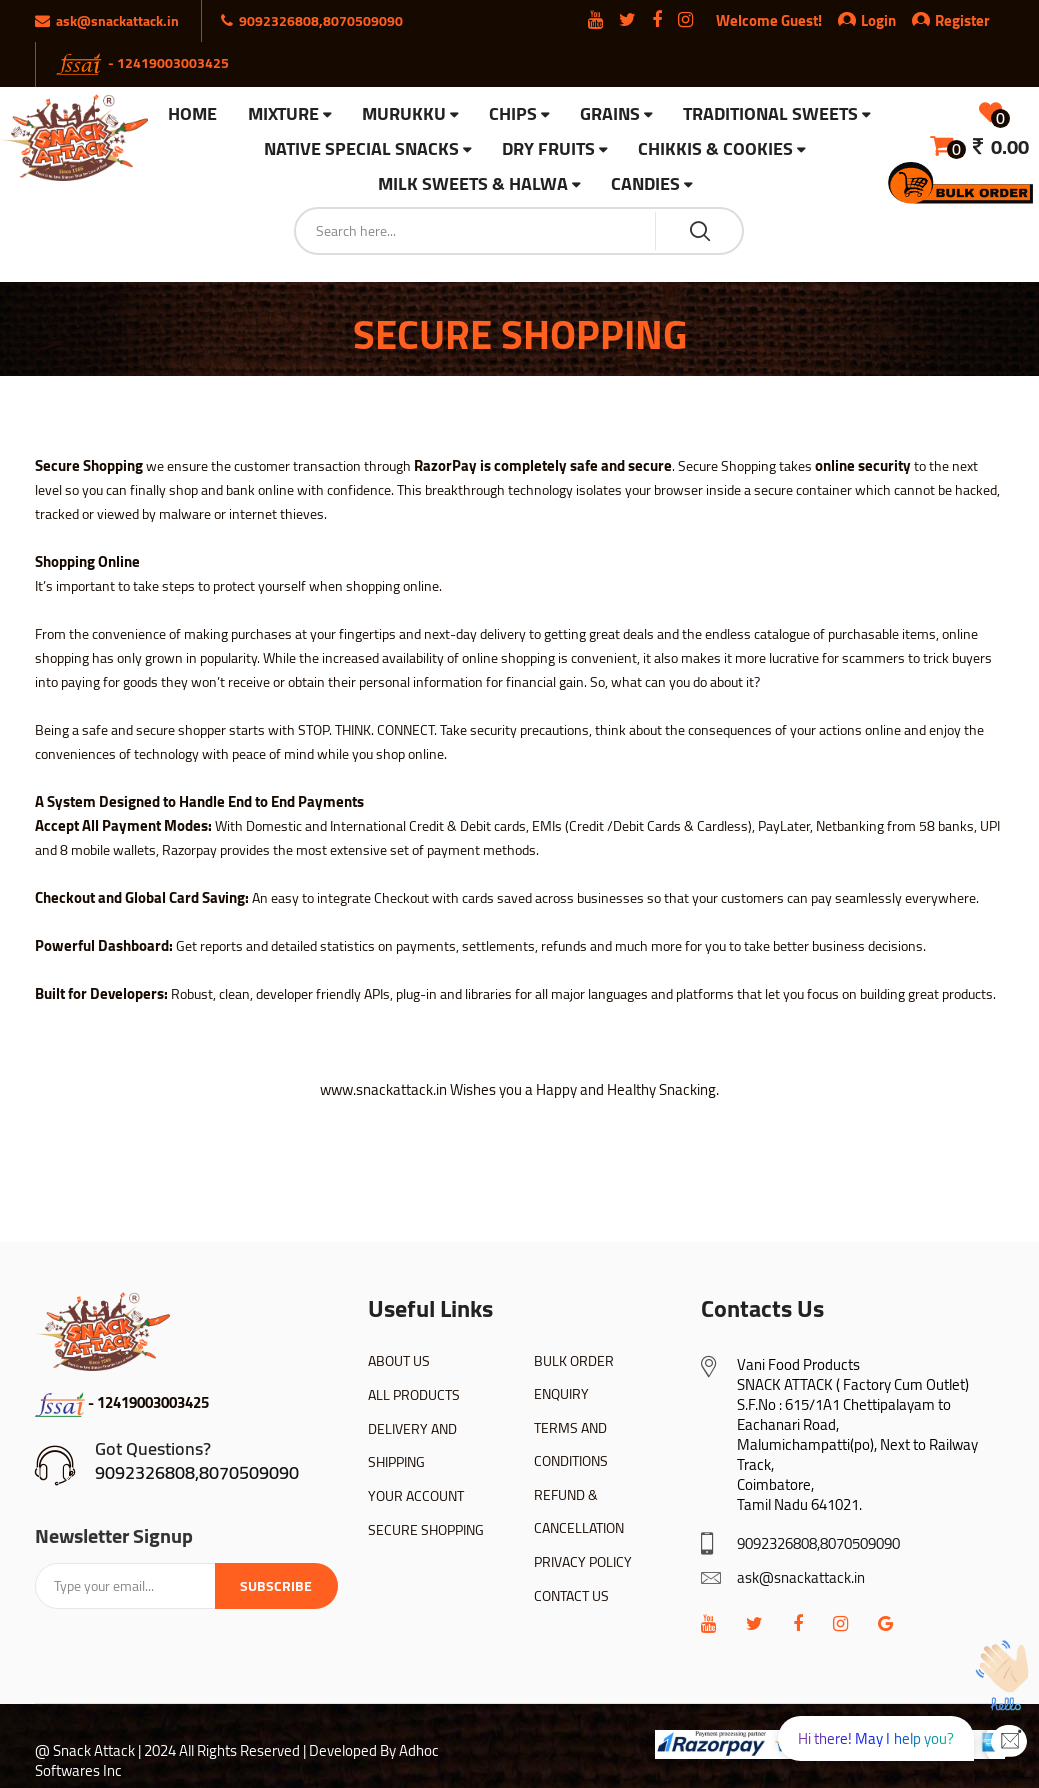  Describe the element at coordinates (610, 114) in the screenshot. I see `Grains` at that location.